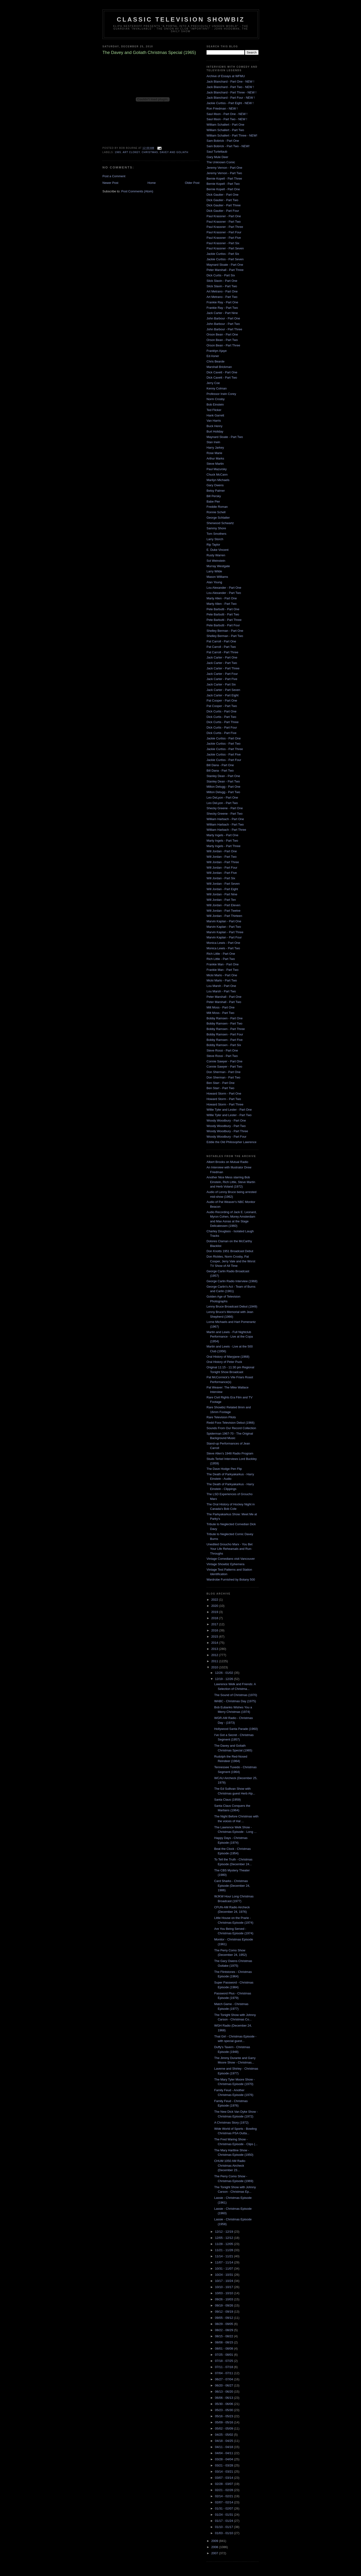 The width and height of the screenshot is (361, 2576). Describe the element at coordinates (224, 593) in the screenshot. I see `Lou Alexander - Part Two` at that location.